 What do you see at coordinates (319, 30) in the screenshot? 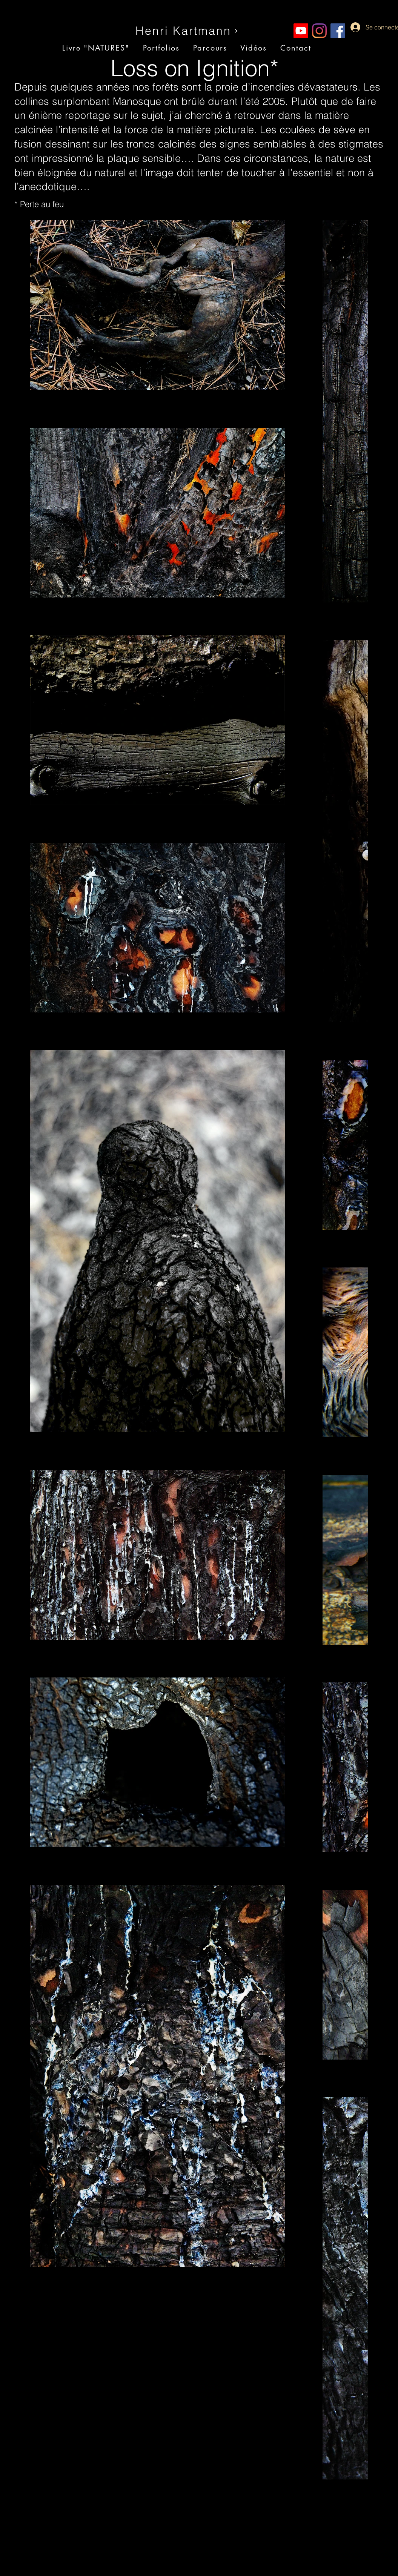
I see `[Instagram]` at bounding box center [319, 30].